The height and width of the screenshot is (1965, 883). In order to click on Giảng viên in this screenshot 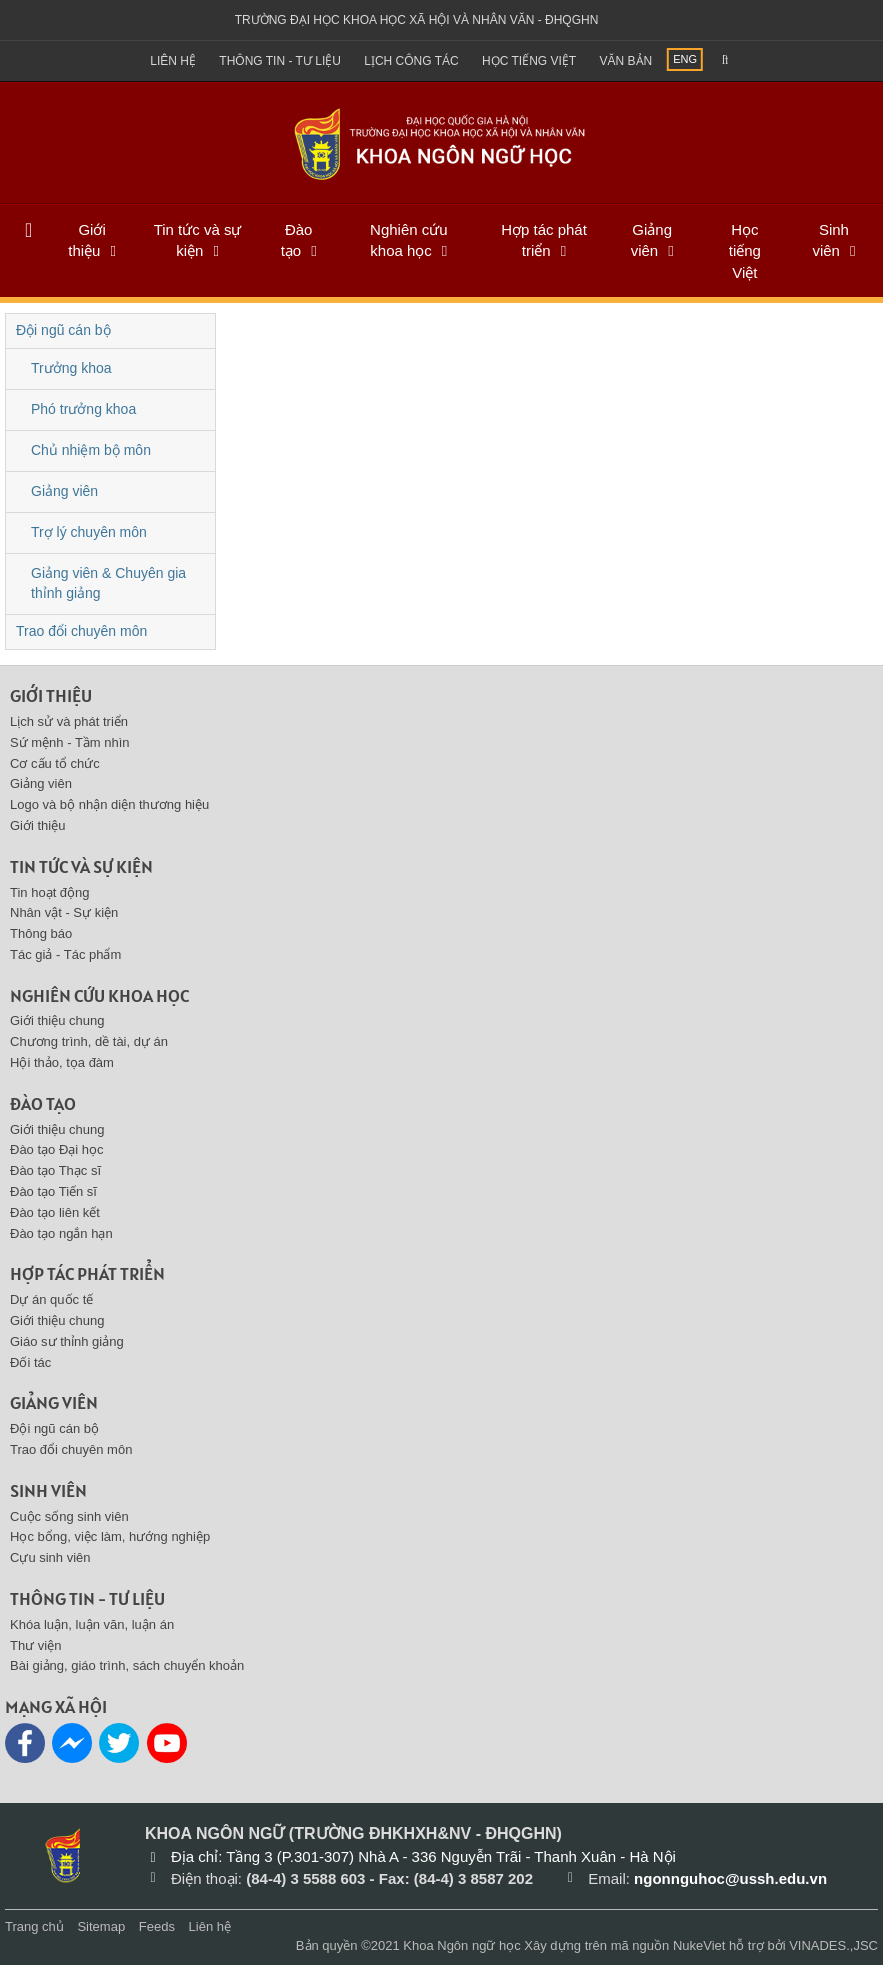, I will do `click(651, 240)`.